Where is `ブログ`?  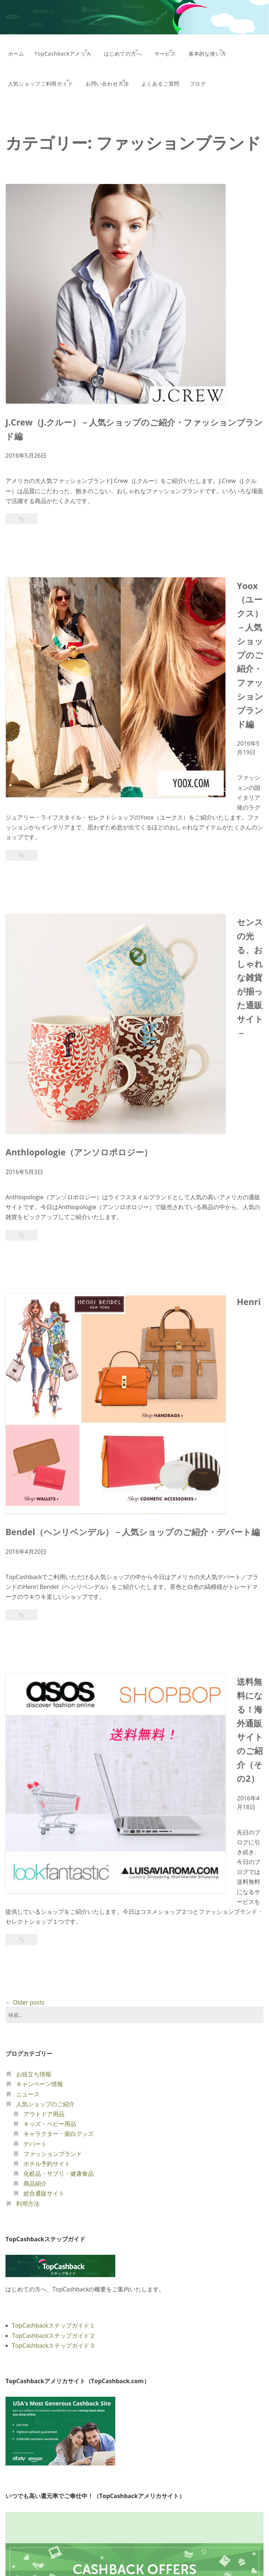
ブログ is located at coordinates (70, 98).